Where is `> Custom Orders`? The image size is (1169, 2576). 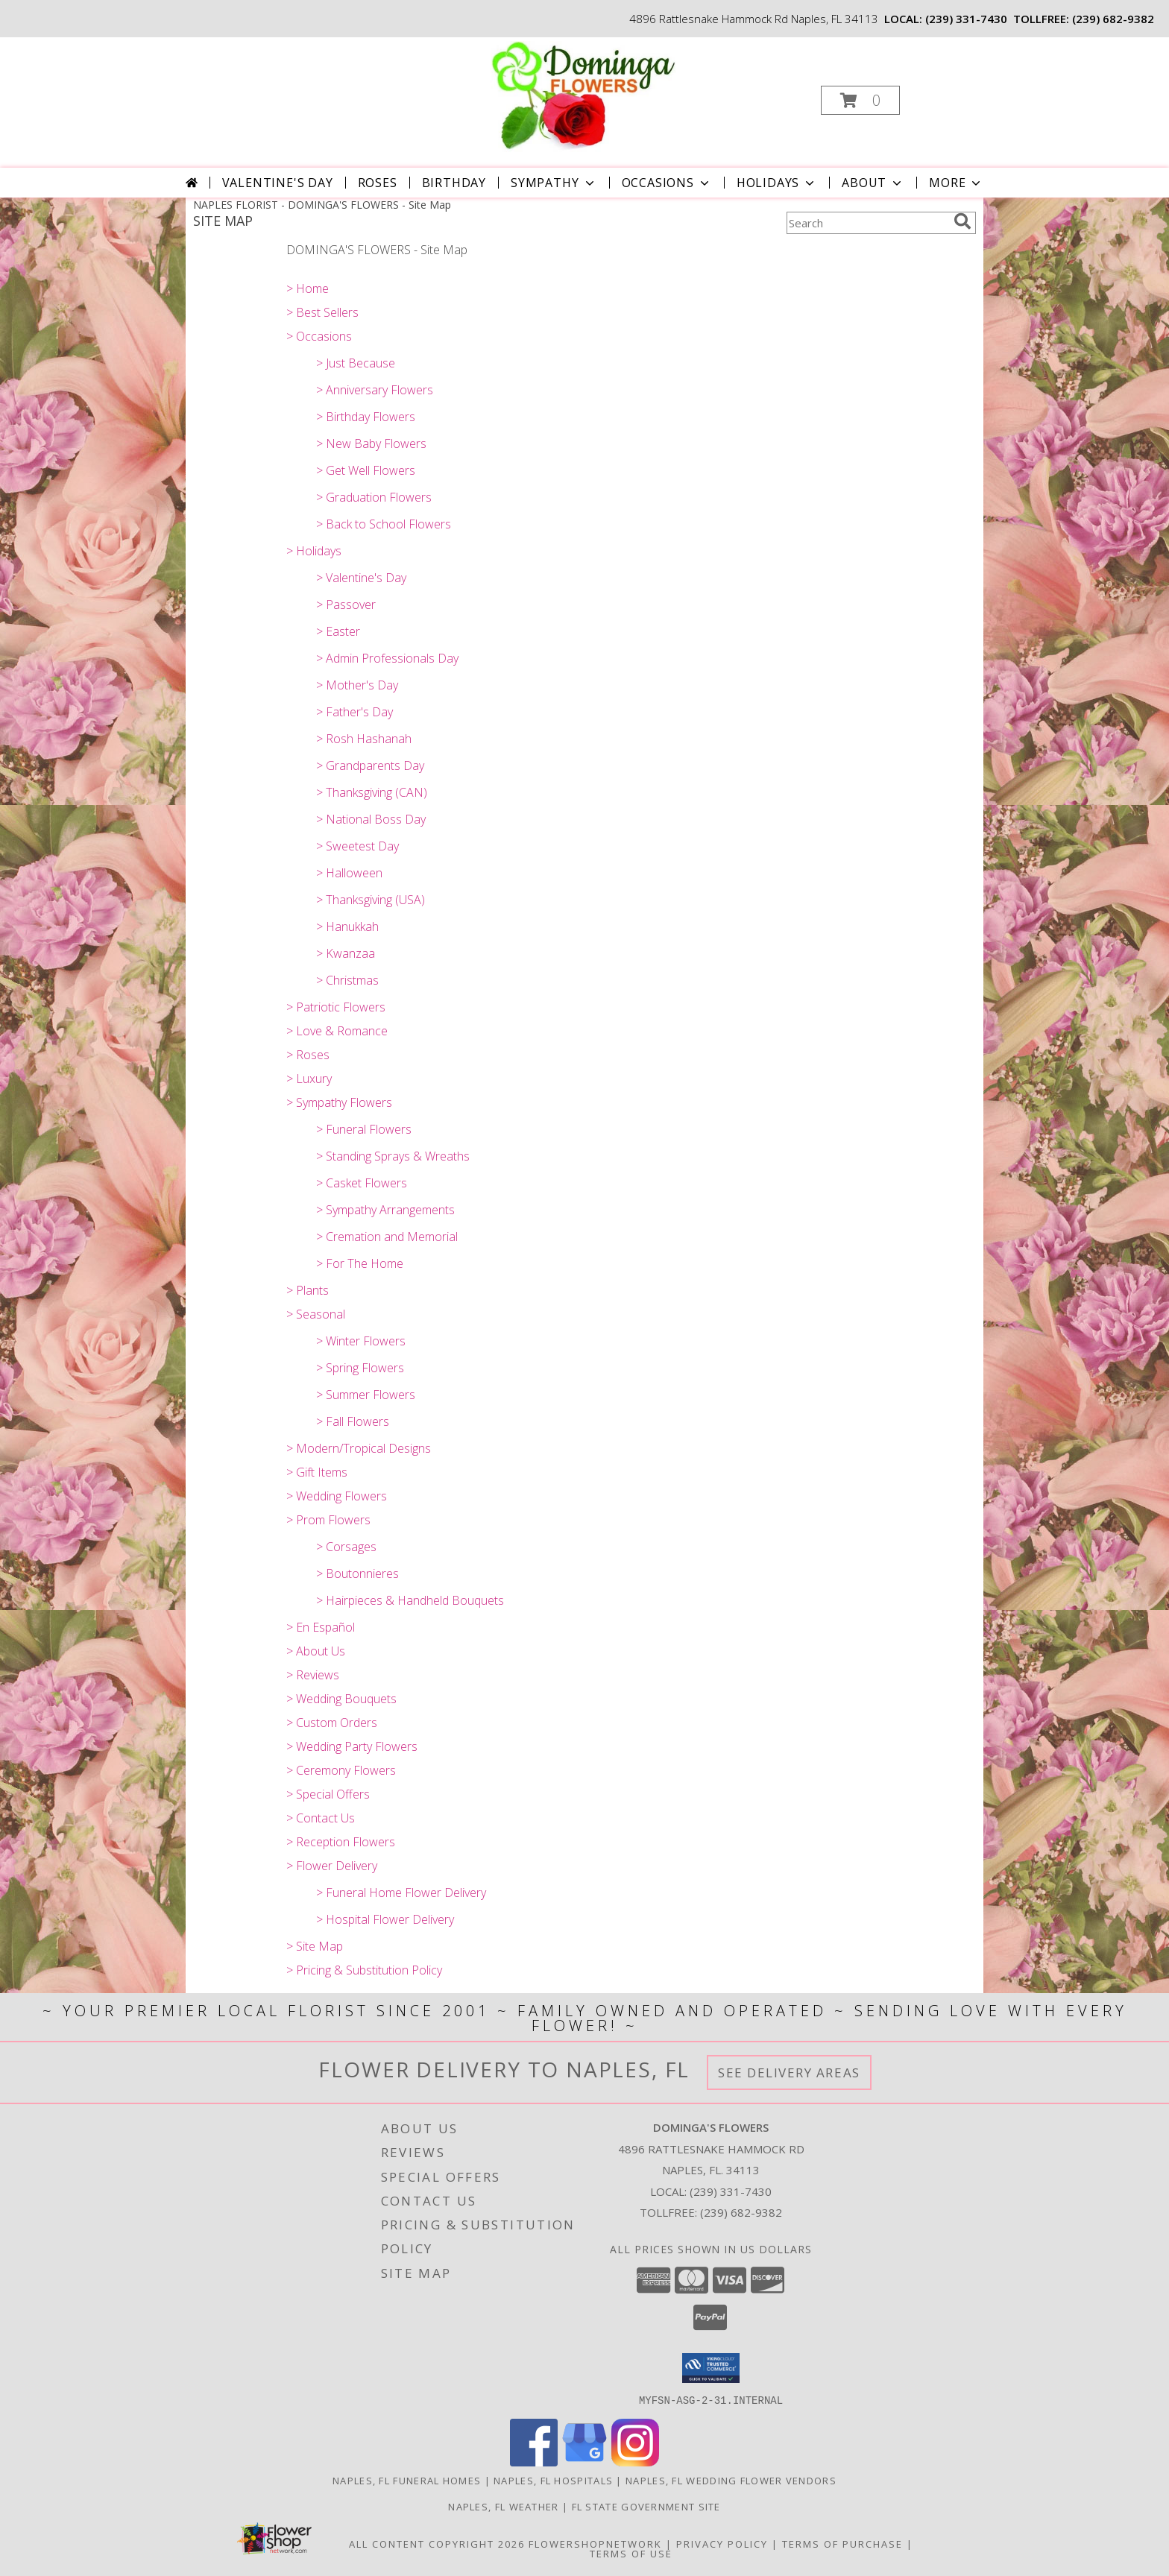
> Custom Orders is located at coordinates (331, 1722).